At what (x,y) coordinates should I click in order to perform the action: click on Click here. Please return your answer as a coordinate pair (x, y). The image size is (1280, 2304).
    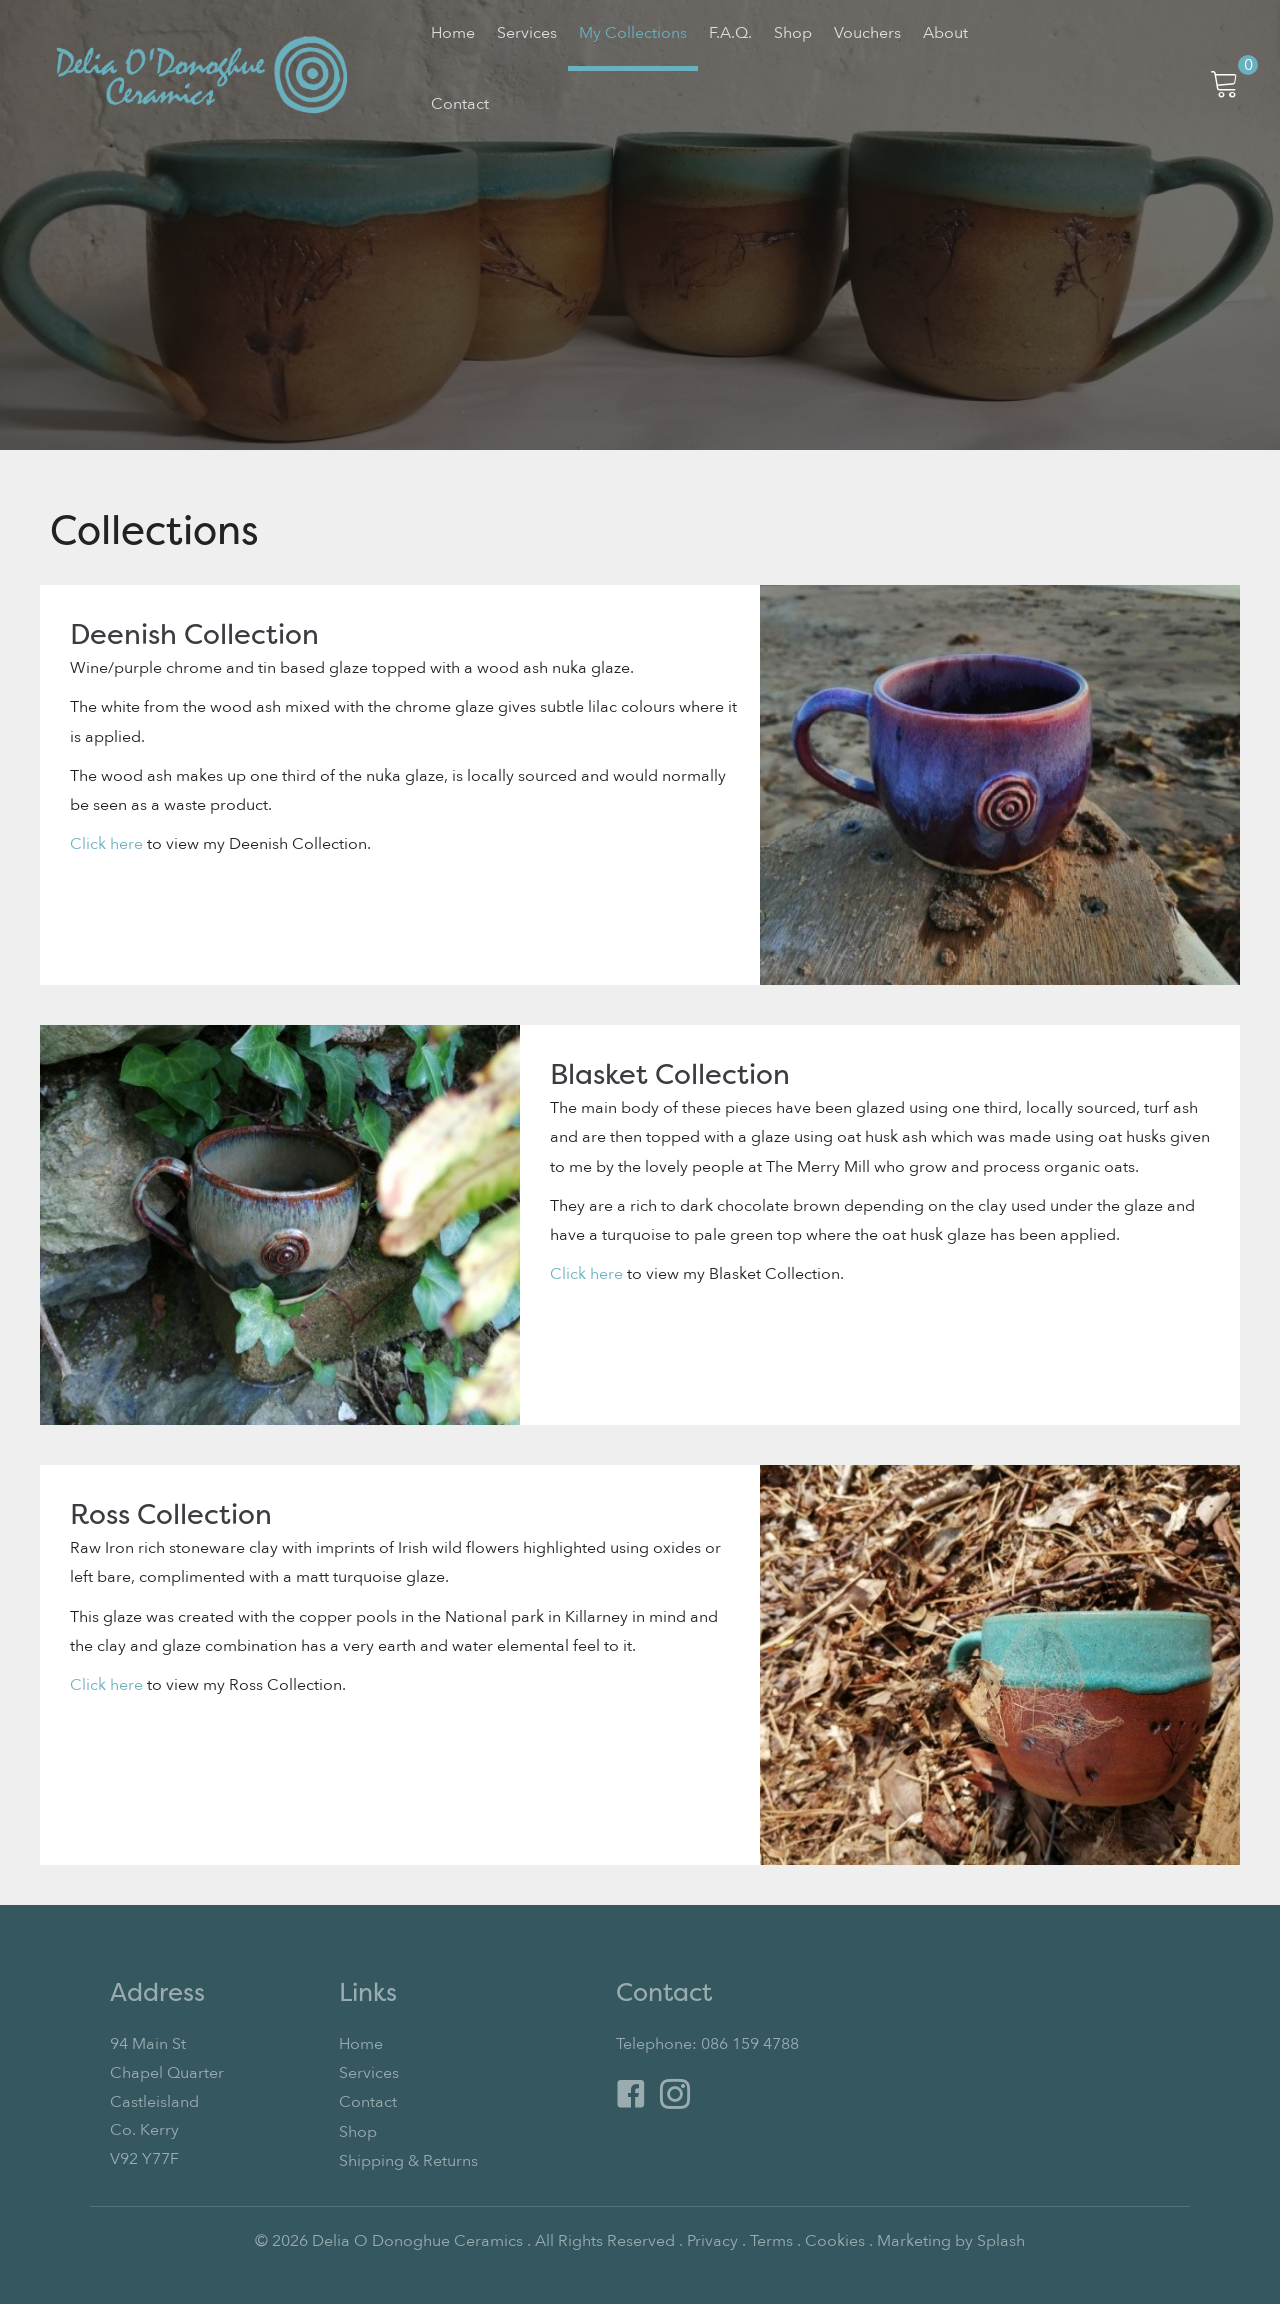
    Looking at the image, I should click on (106, 842).